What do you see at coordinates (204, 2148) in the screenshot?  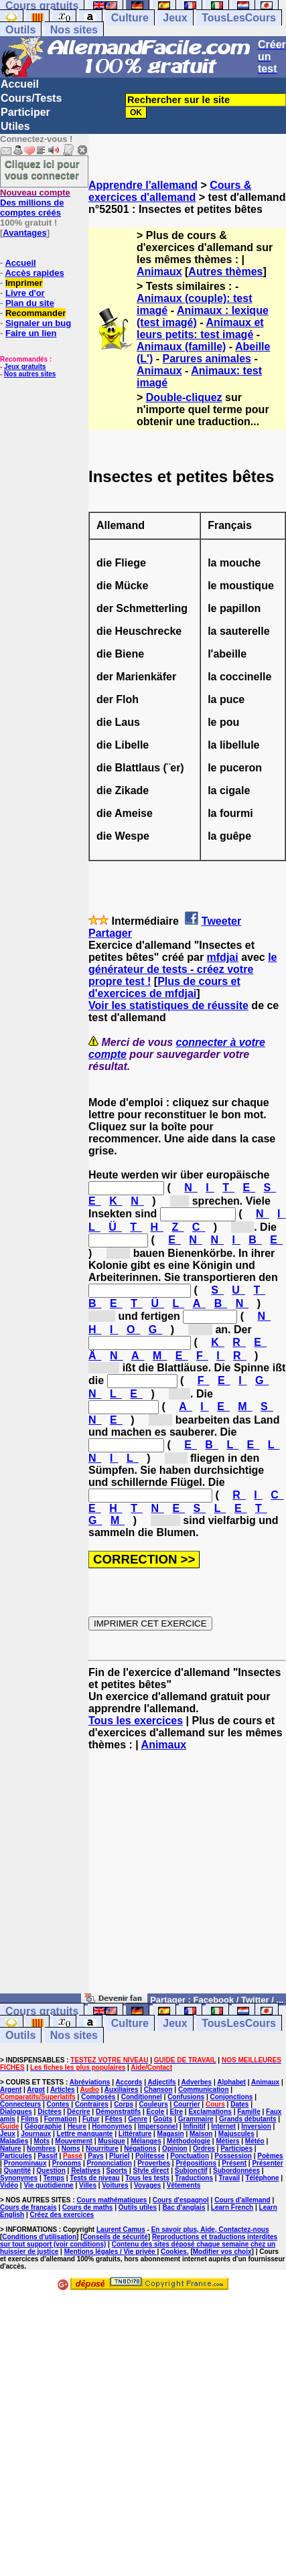 I see `Ordres` at bounding box center [204, 2148].